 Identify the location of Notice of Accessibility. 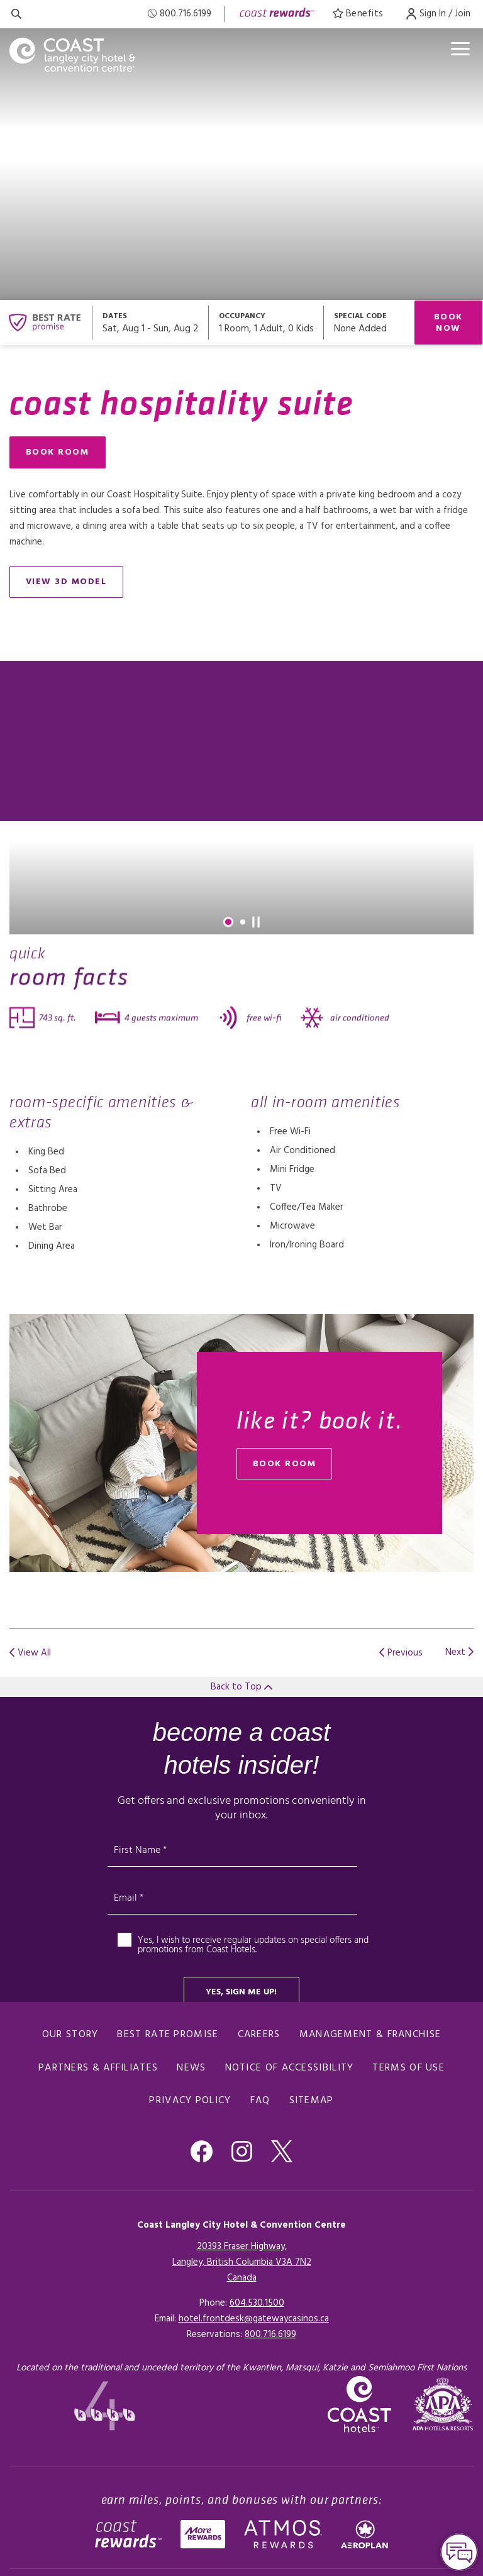
(289, 2068).